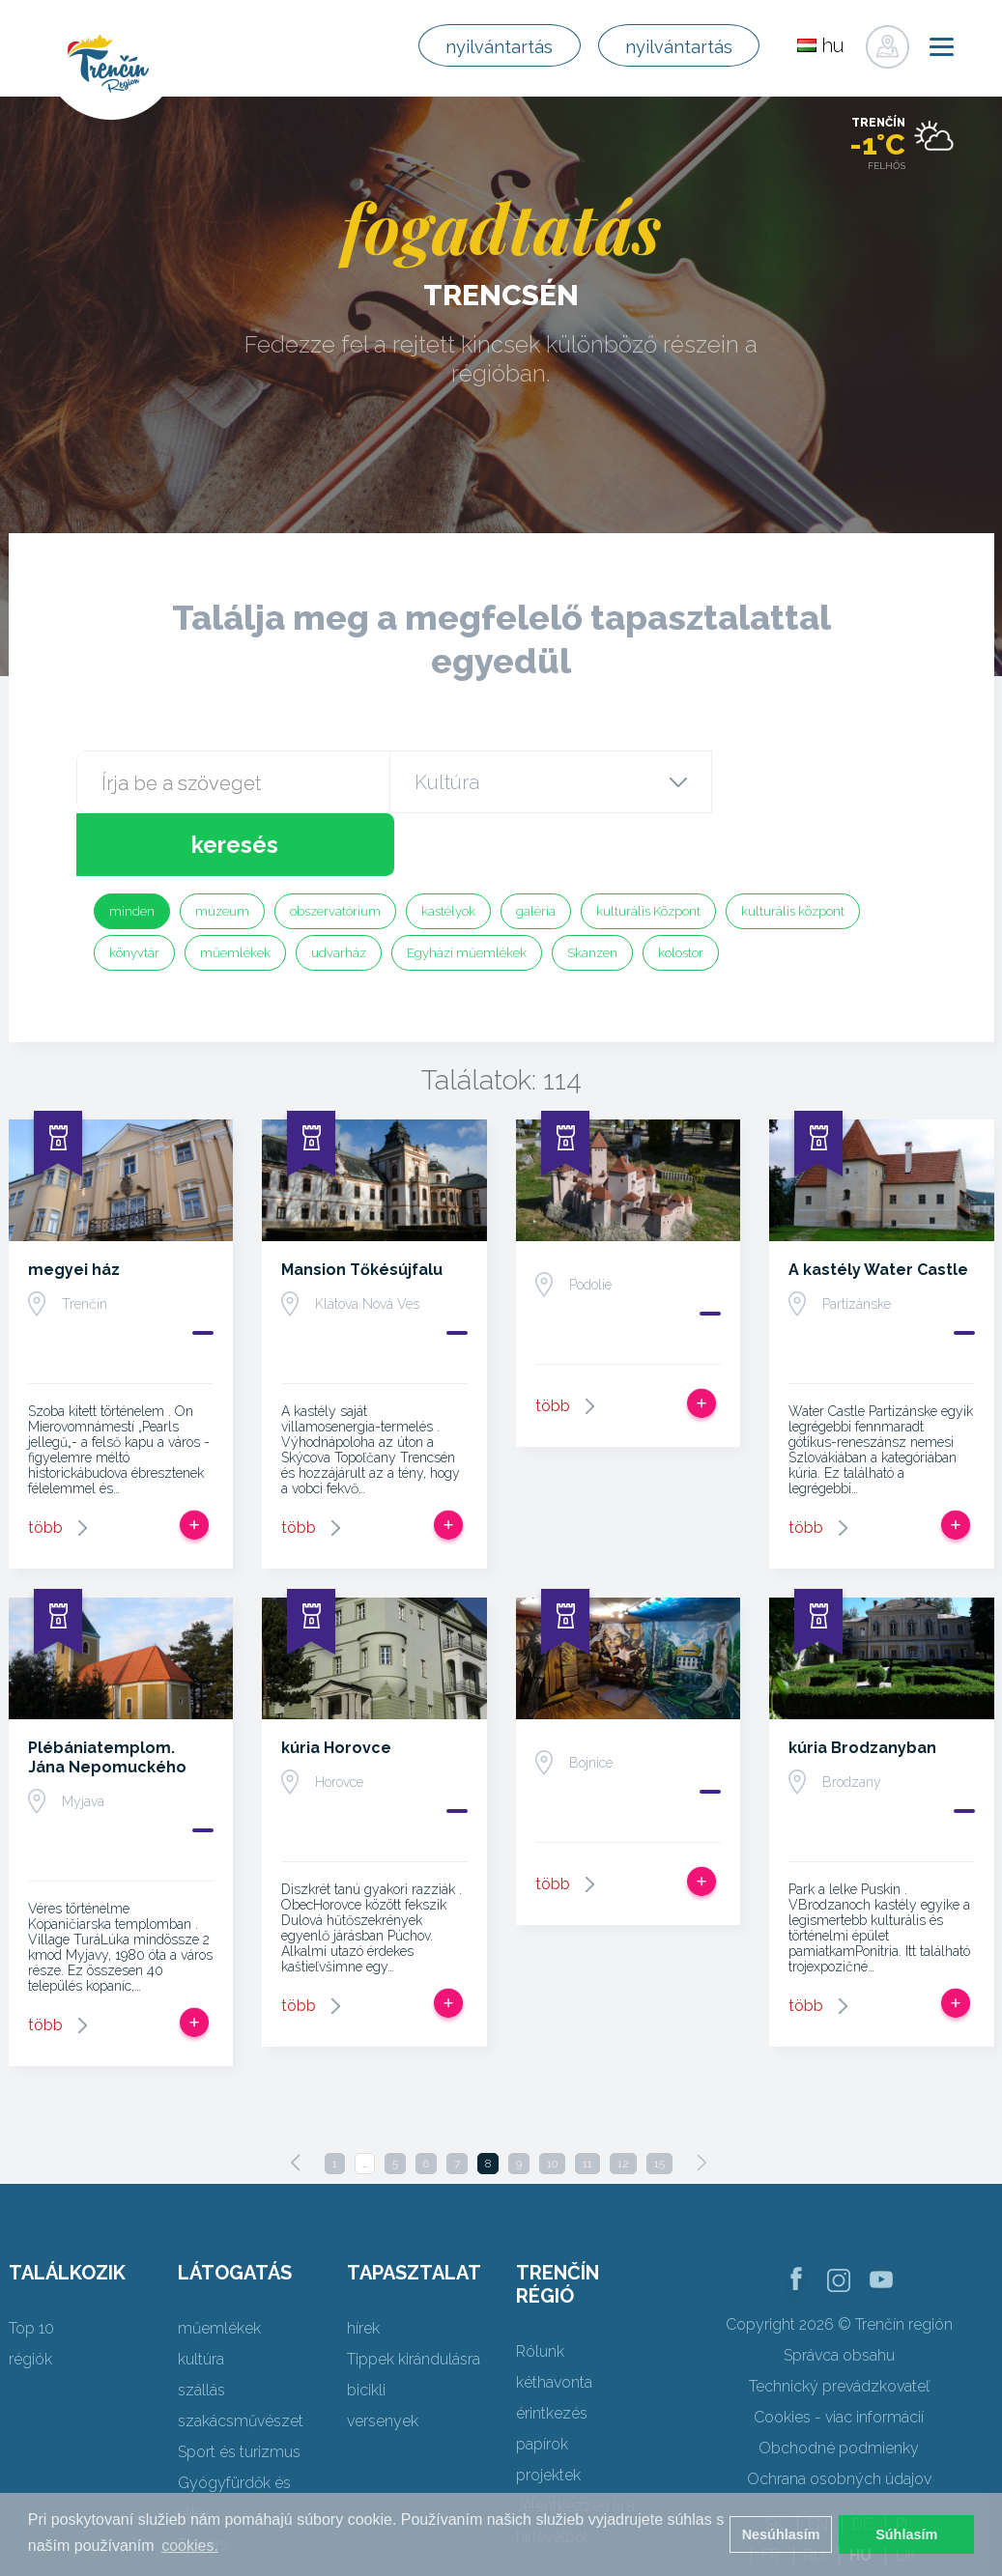 The height and width of the screenshot is (2576, 1002). I want to click on bicikli, so click(366, 2327).